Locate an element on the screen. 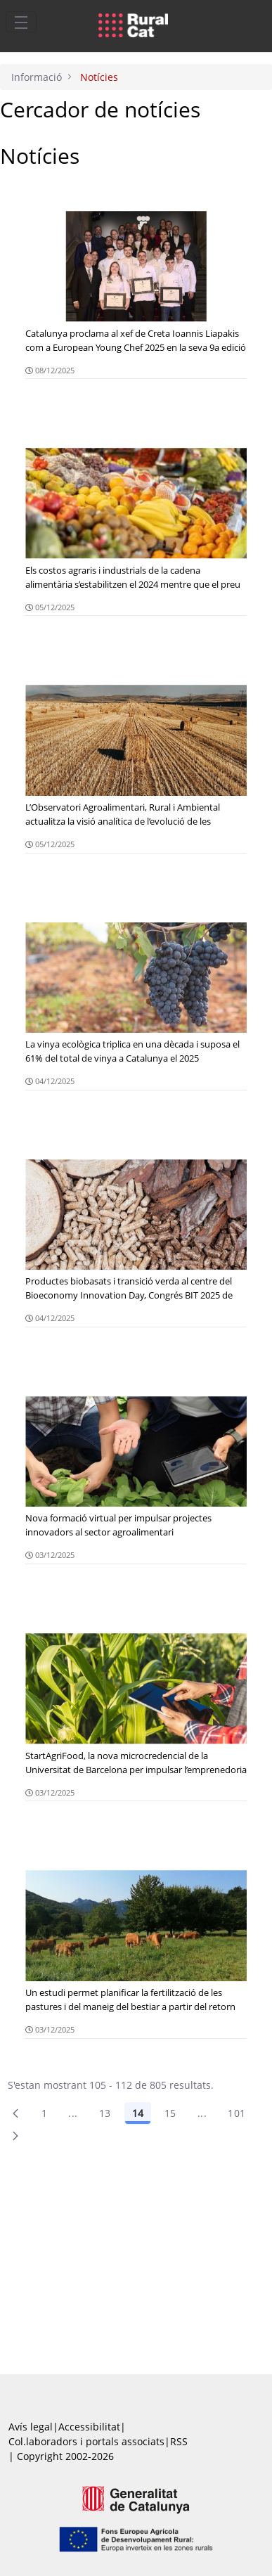 This screenshot has height=2576, width=272. 1 [Pàgina 1] is located at coordinates (44, 2113).